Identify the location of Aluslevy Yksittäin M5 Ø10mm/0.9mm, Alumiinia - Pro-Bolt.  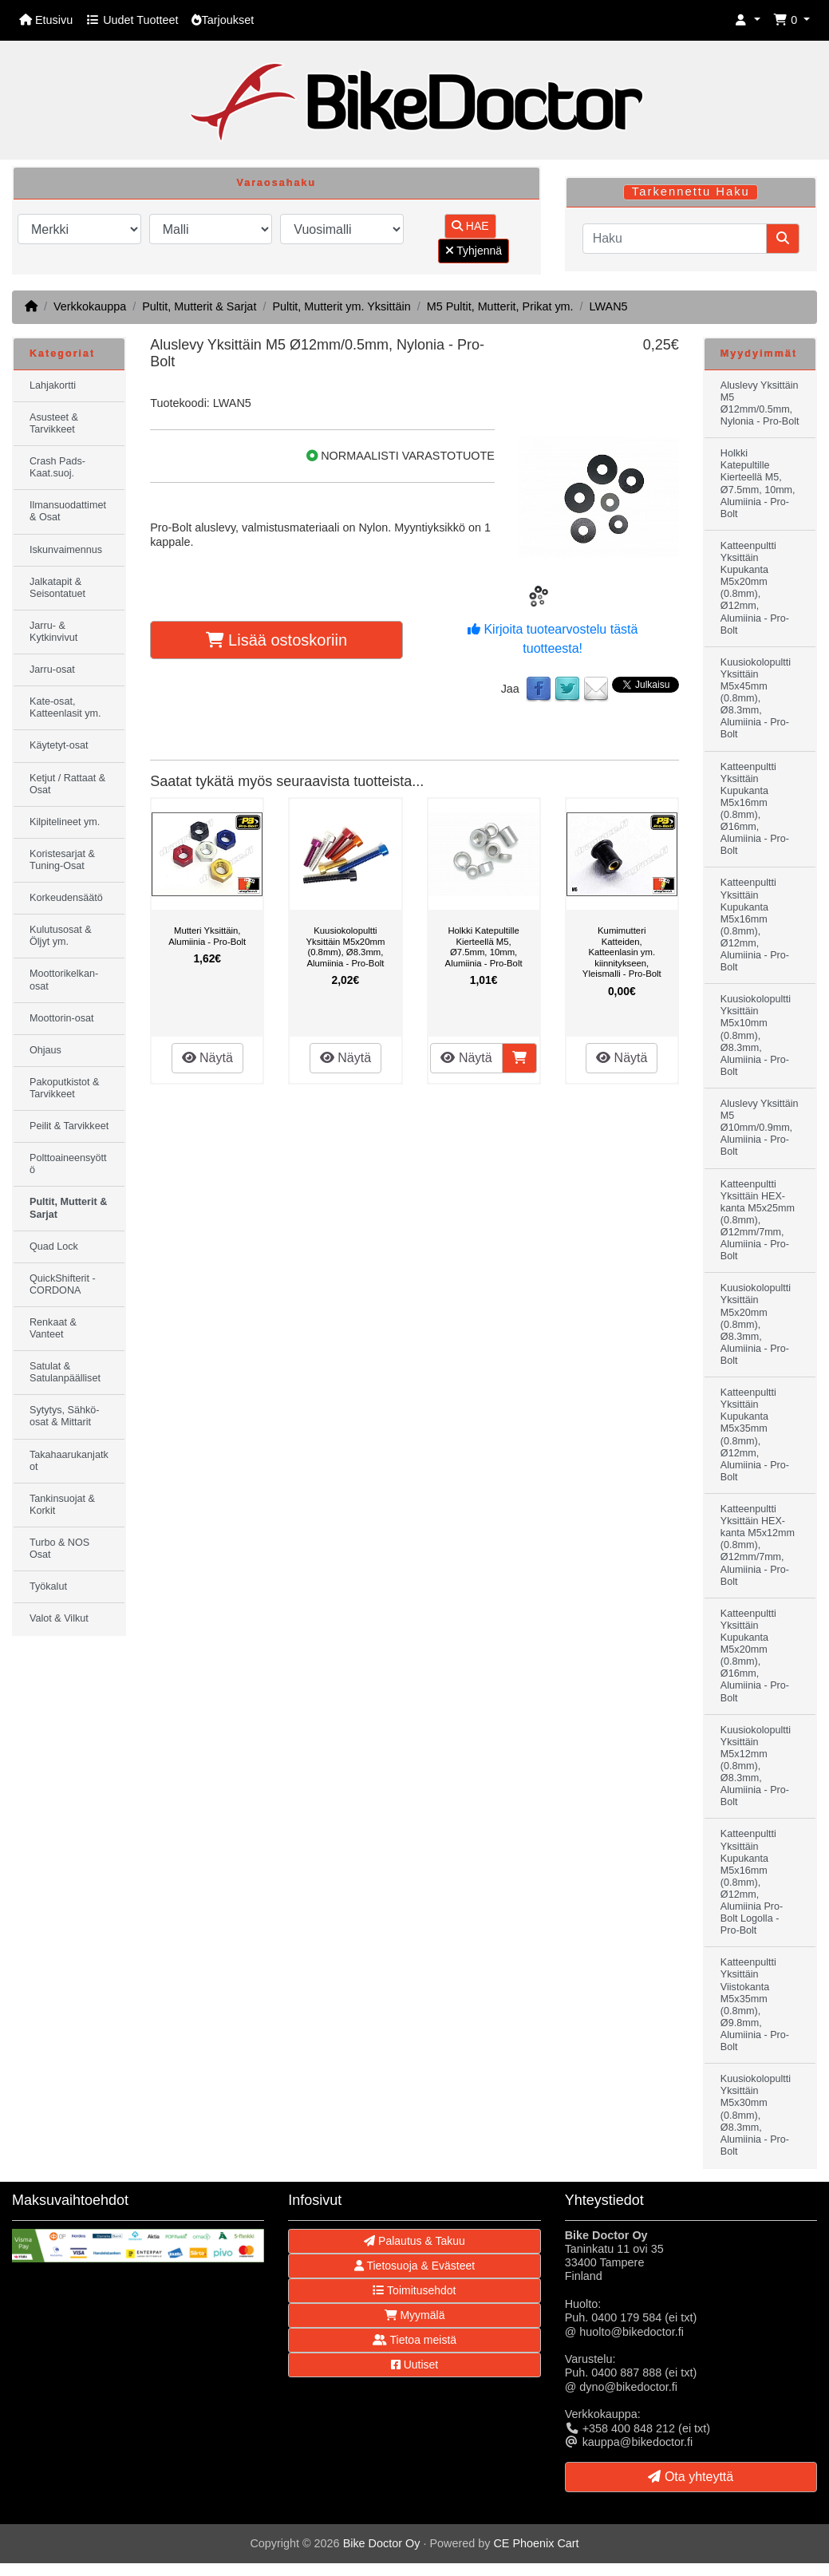
(759, 1127).